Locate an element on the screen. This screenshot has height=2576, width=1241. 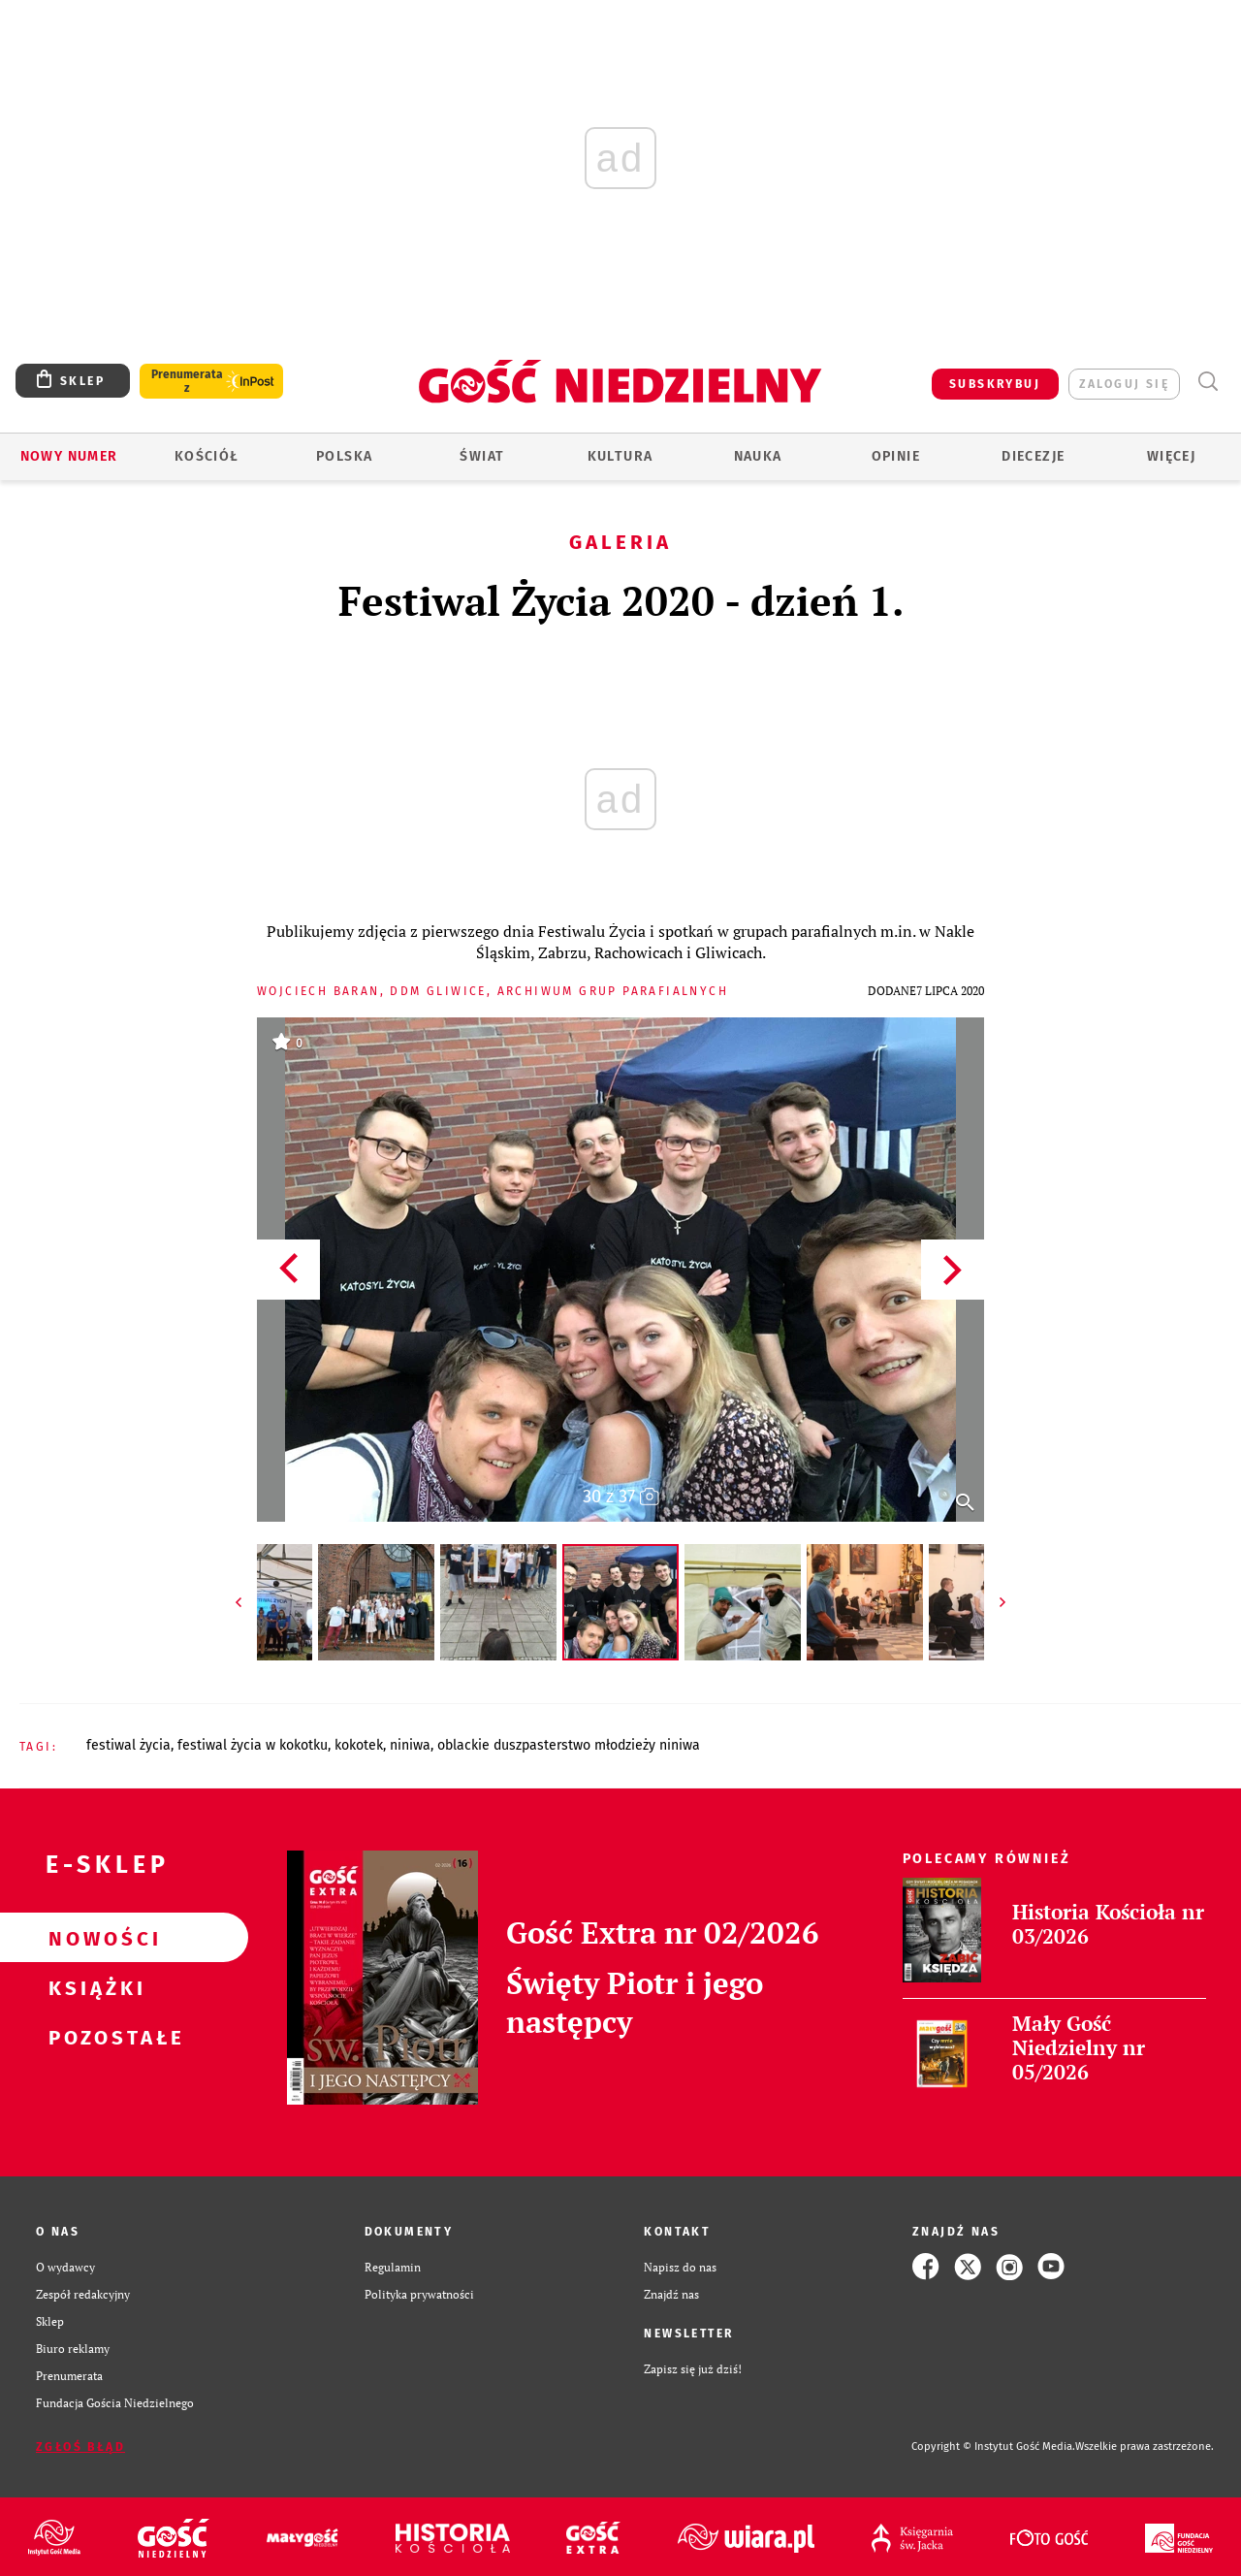
SUBSKRYBUJ is located at coordinates (994, 384).